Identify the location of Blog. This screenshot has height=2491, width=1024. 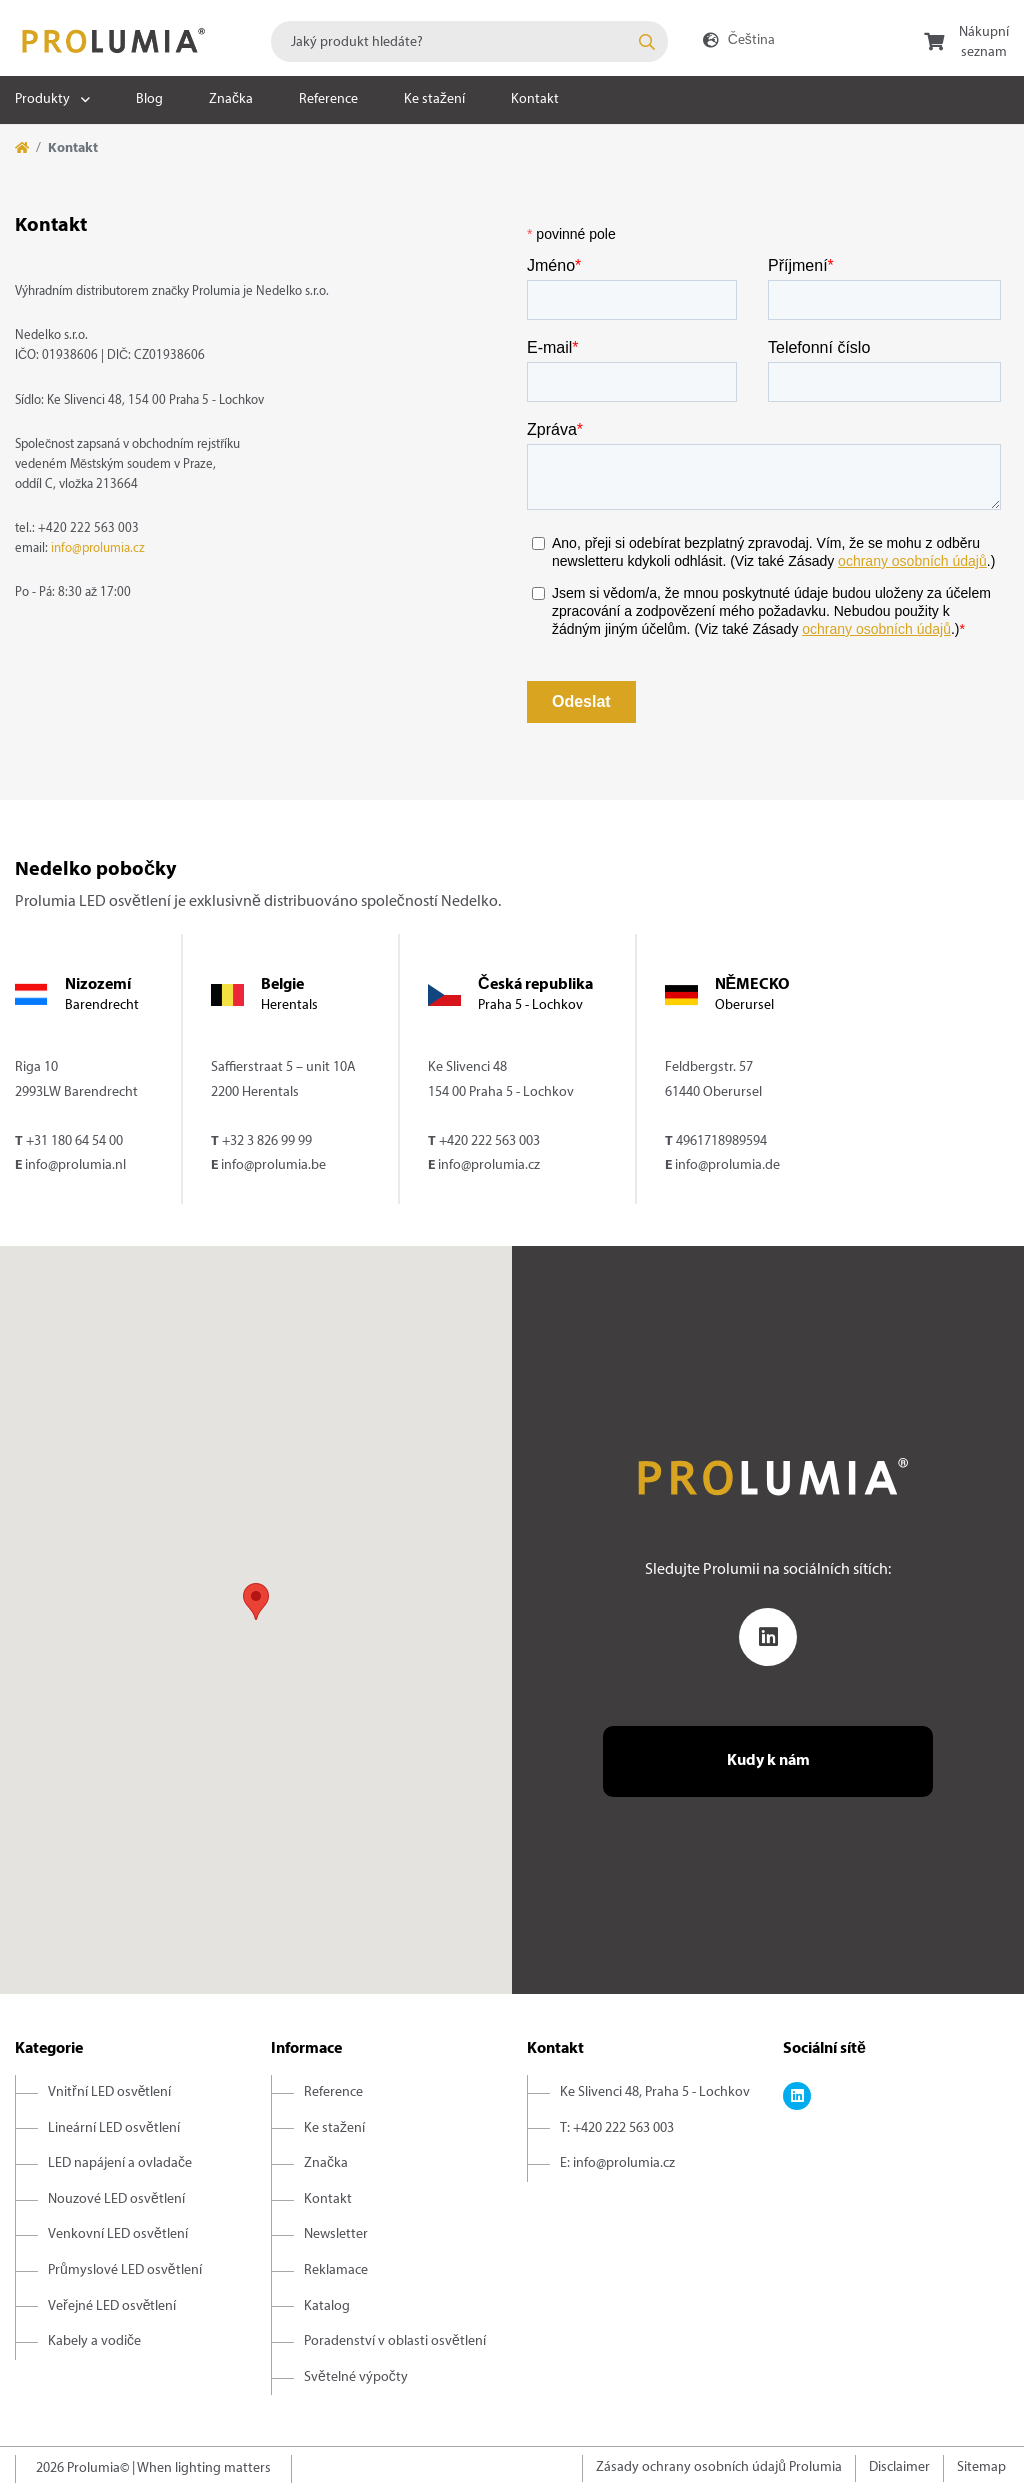
(149, 99).